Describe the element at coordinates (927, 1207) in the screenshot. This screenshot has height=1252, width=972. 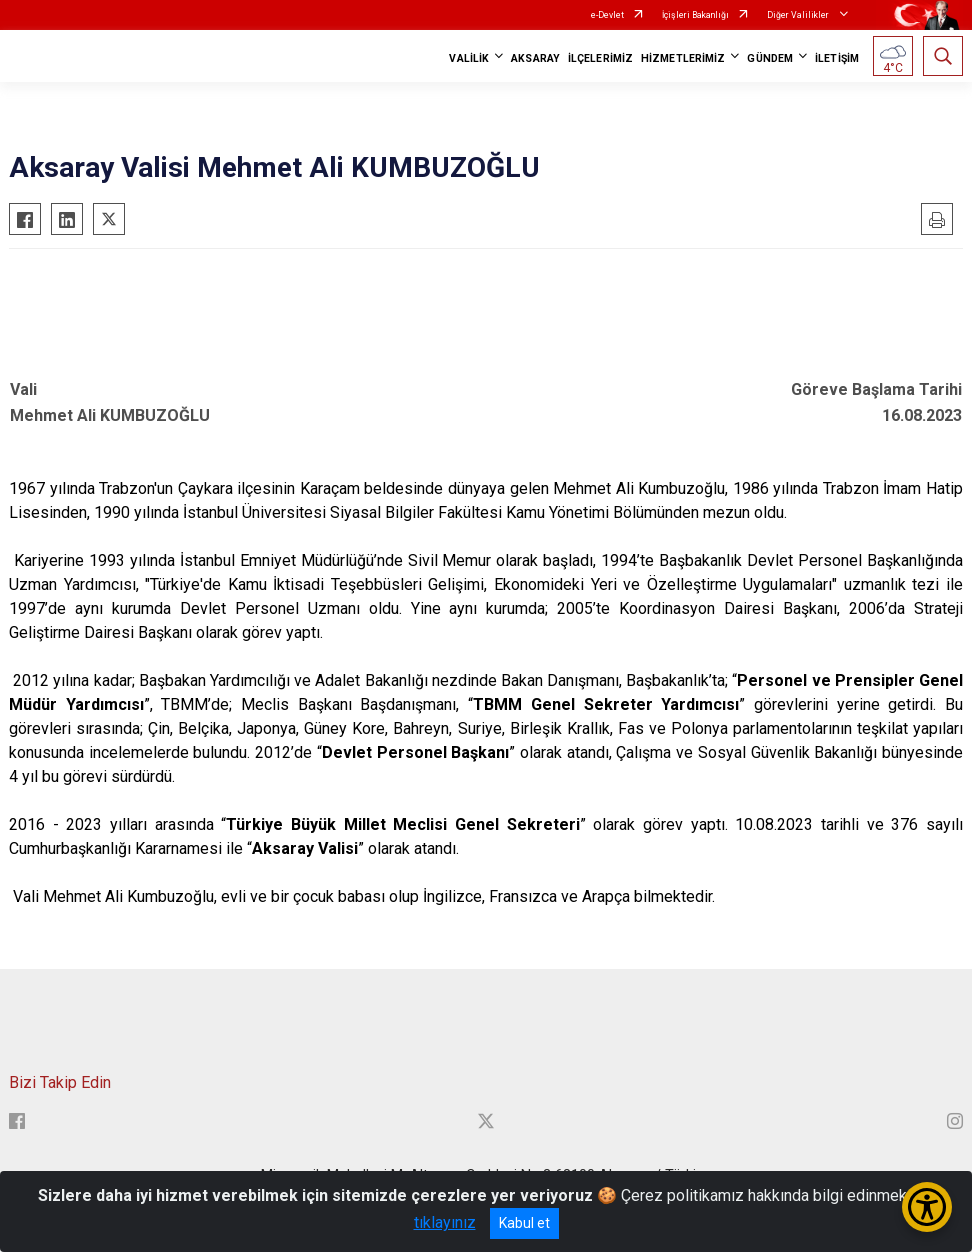
I see `[Erişilebilirlik Menüsünü Aç/Kapat]` at that location.